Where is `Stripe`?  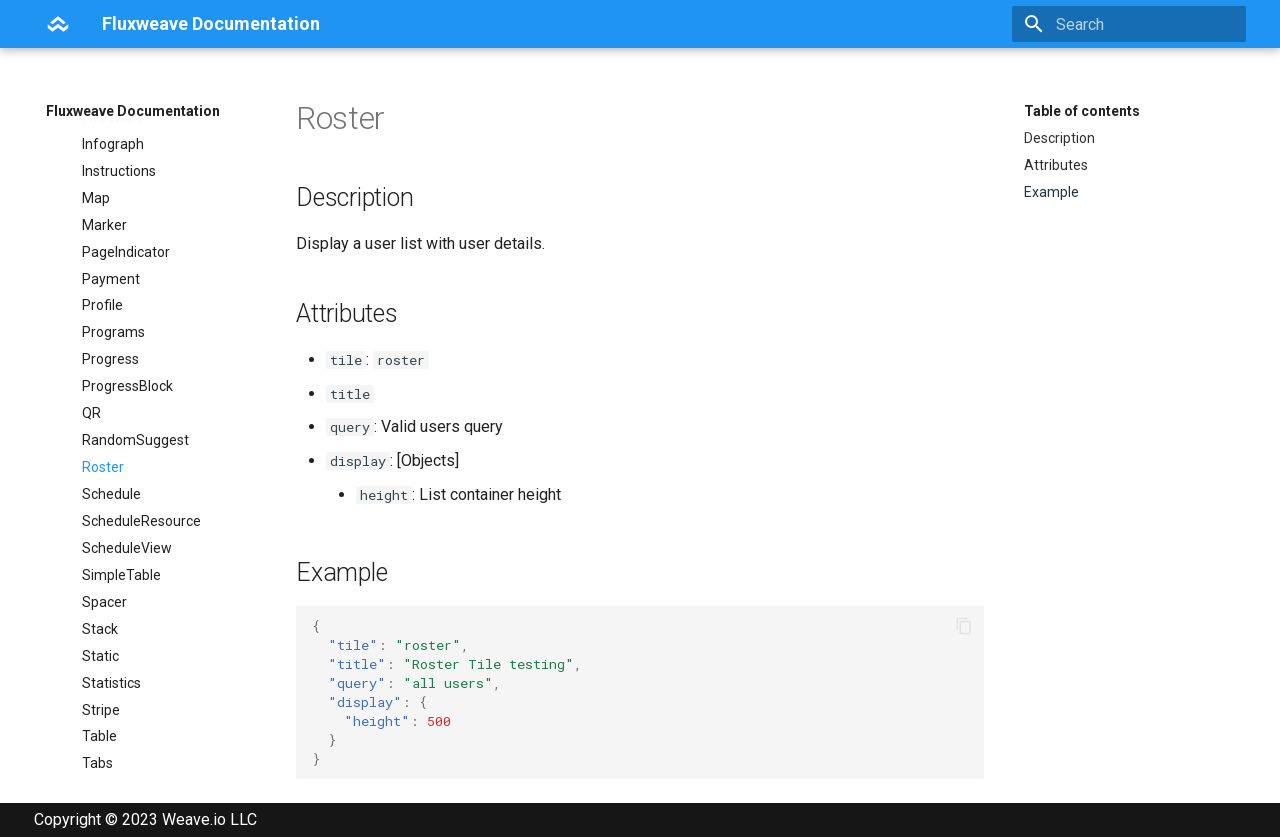 Stripe is located at coordinates (101, 651).